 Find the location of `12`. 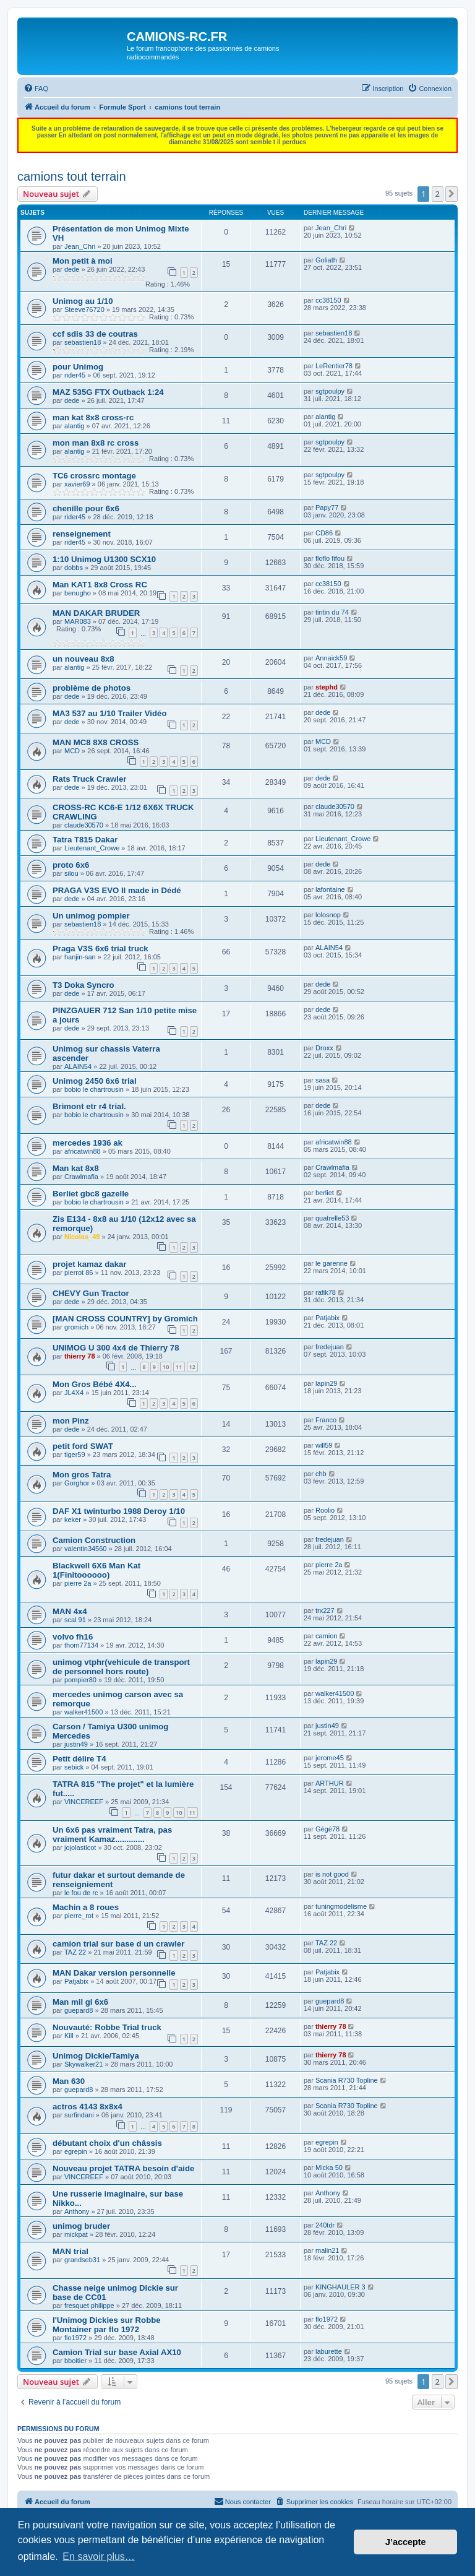

12 is located at coordinates (192, 1367).